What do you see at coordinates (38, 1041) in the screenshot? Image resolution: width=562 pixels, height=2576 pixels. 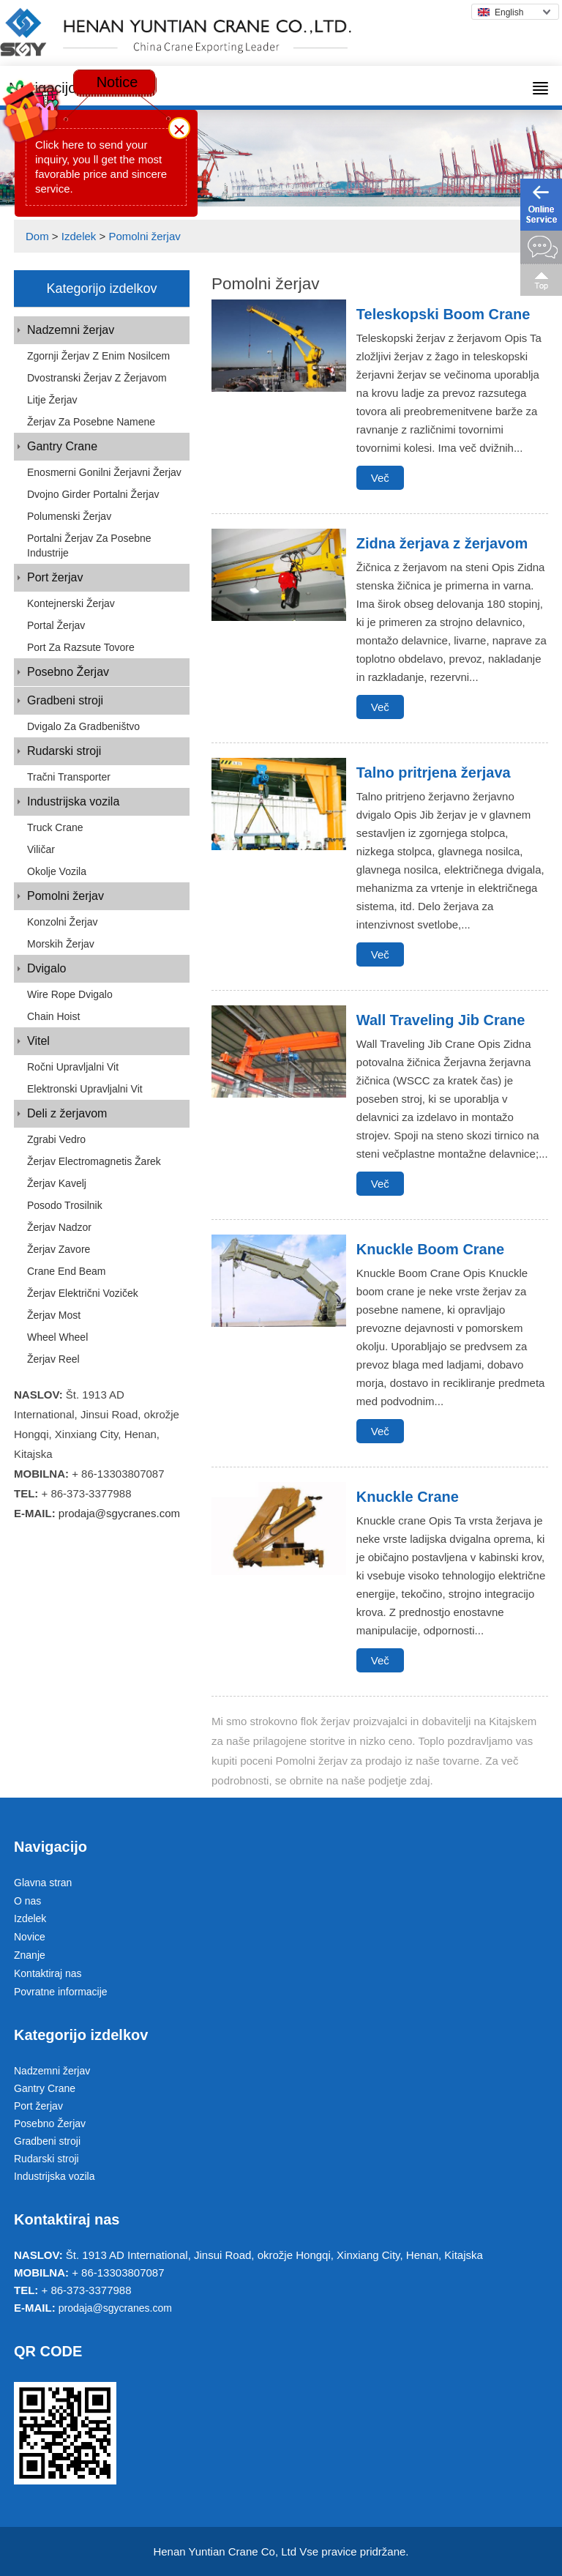 I see `Vitel` at bounding box center [38, 1041].